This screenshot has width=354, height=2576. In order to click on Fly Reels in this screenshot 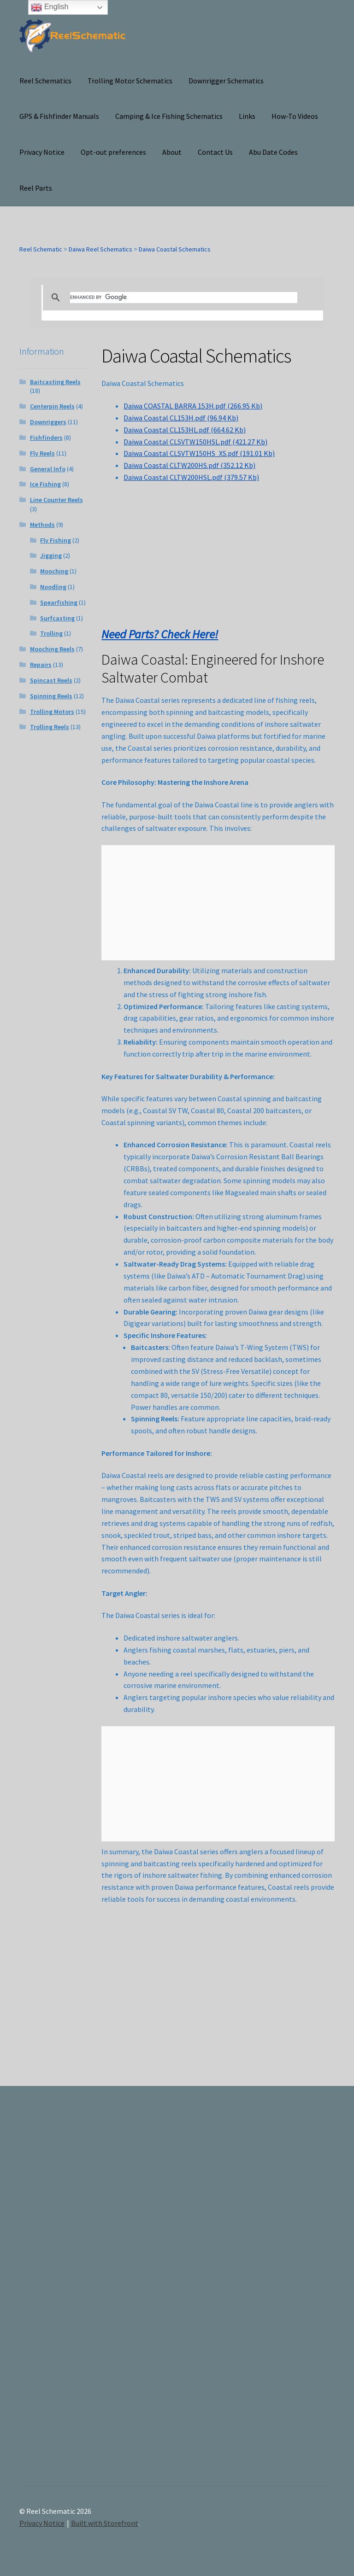, I will do `click(42, 453)`.